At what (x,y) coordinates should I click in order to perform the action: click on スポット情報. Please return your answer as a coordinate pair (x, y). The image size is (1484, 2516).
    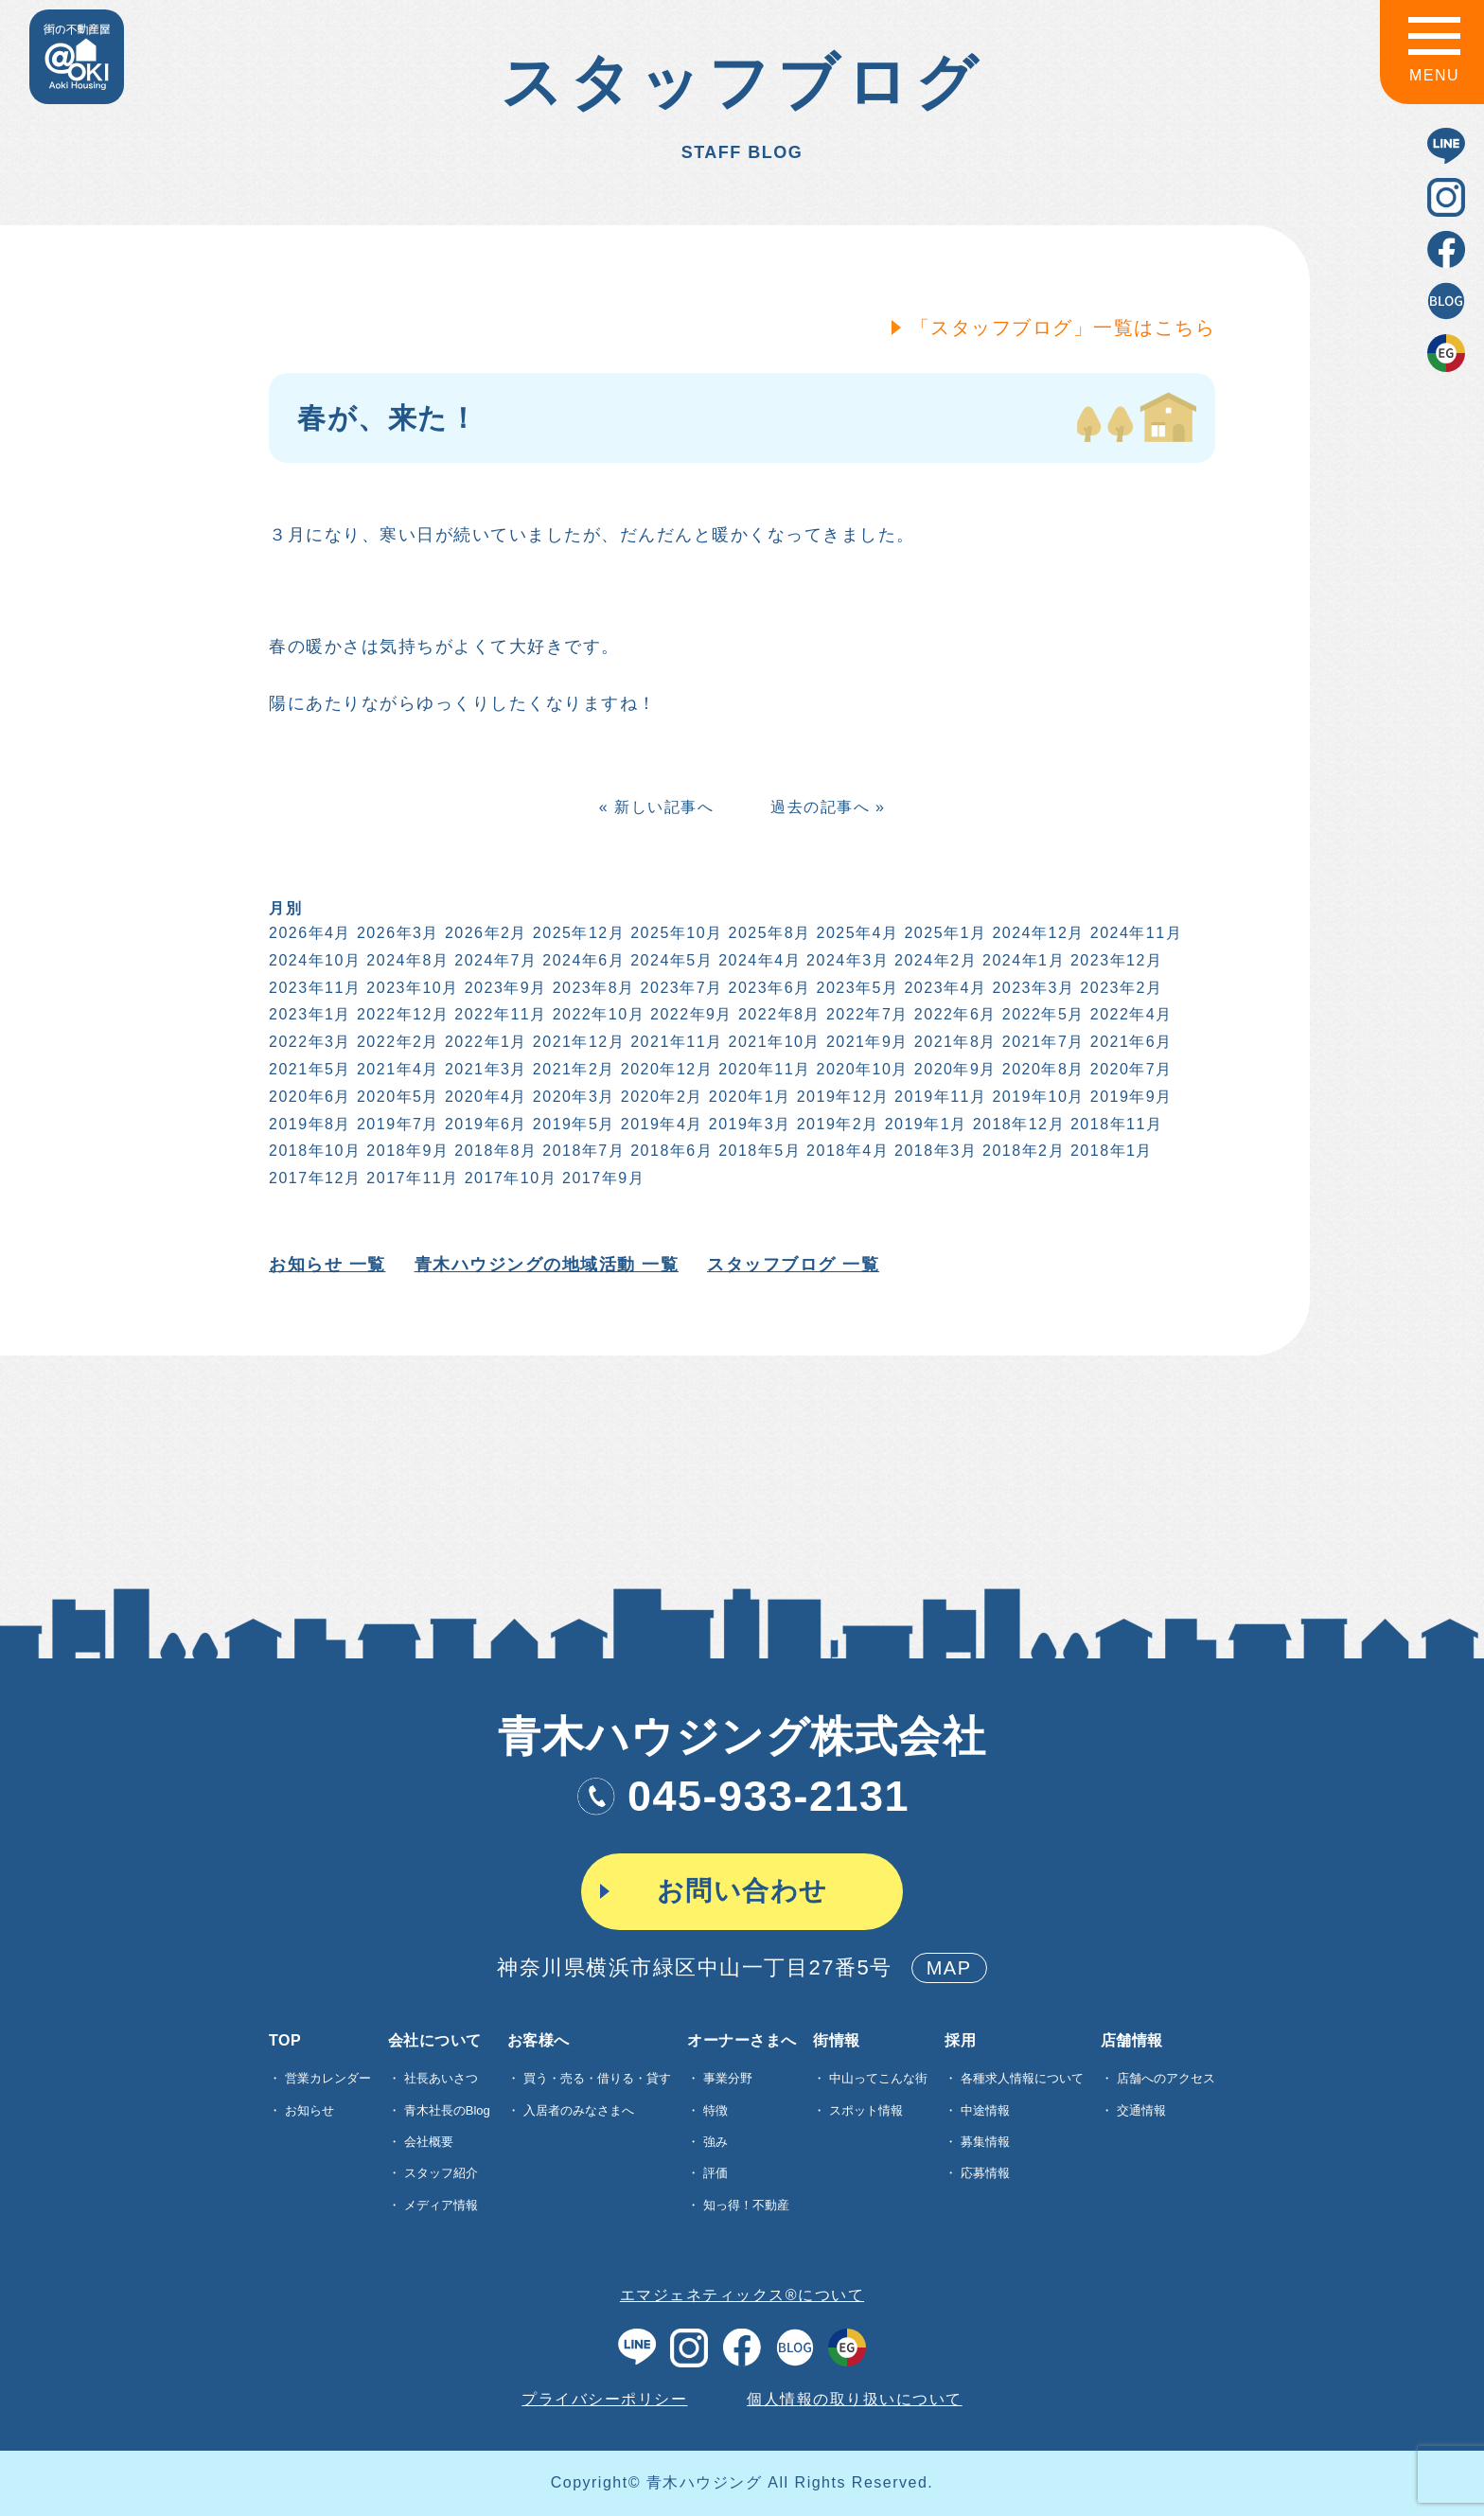
    Looking at the image, I should click on (866, 2110).